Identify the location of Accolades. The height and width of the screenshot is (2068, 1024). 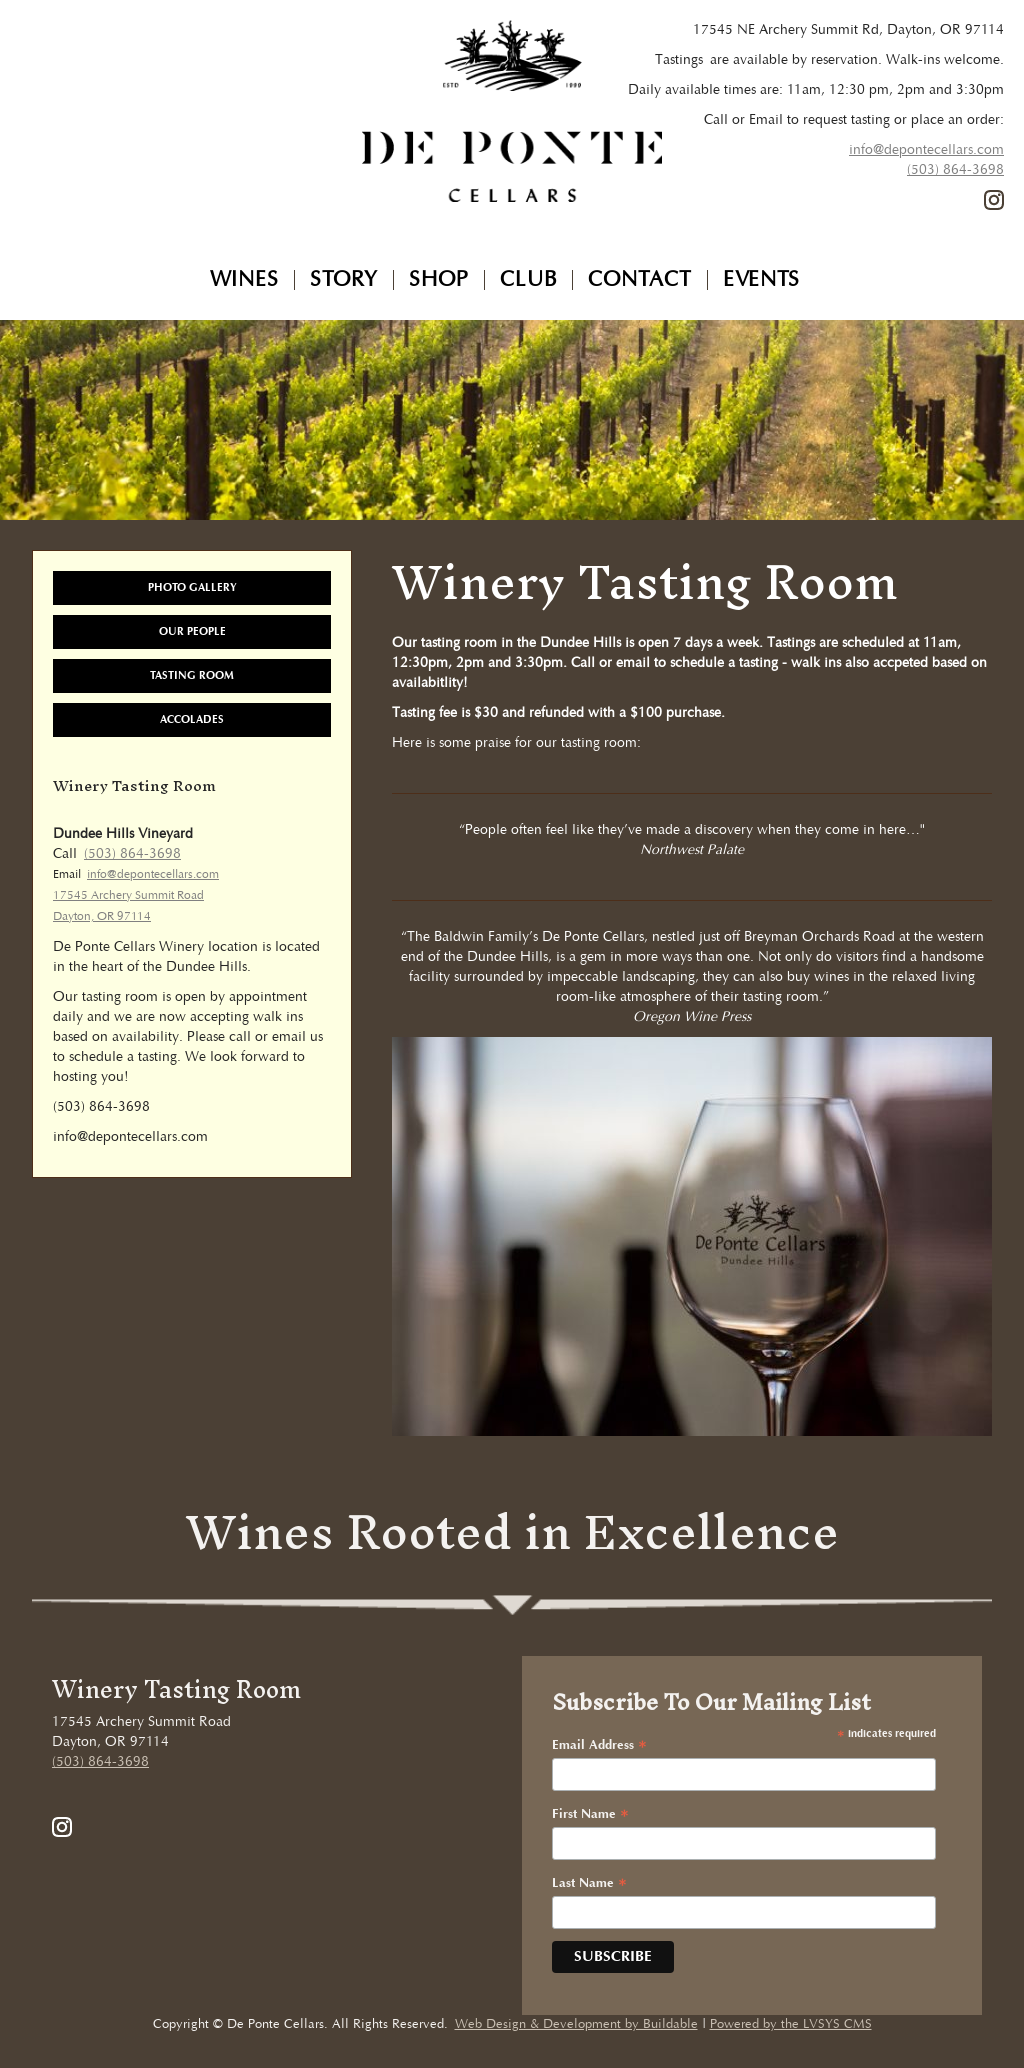
(192, 719).